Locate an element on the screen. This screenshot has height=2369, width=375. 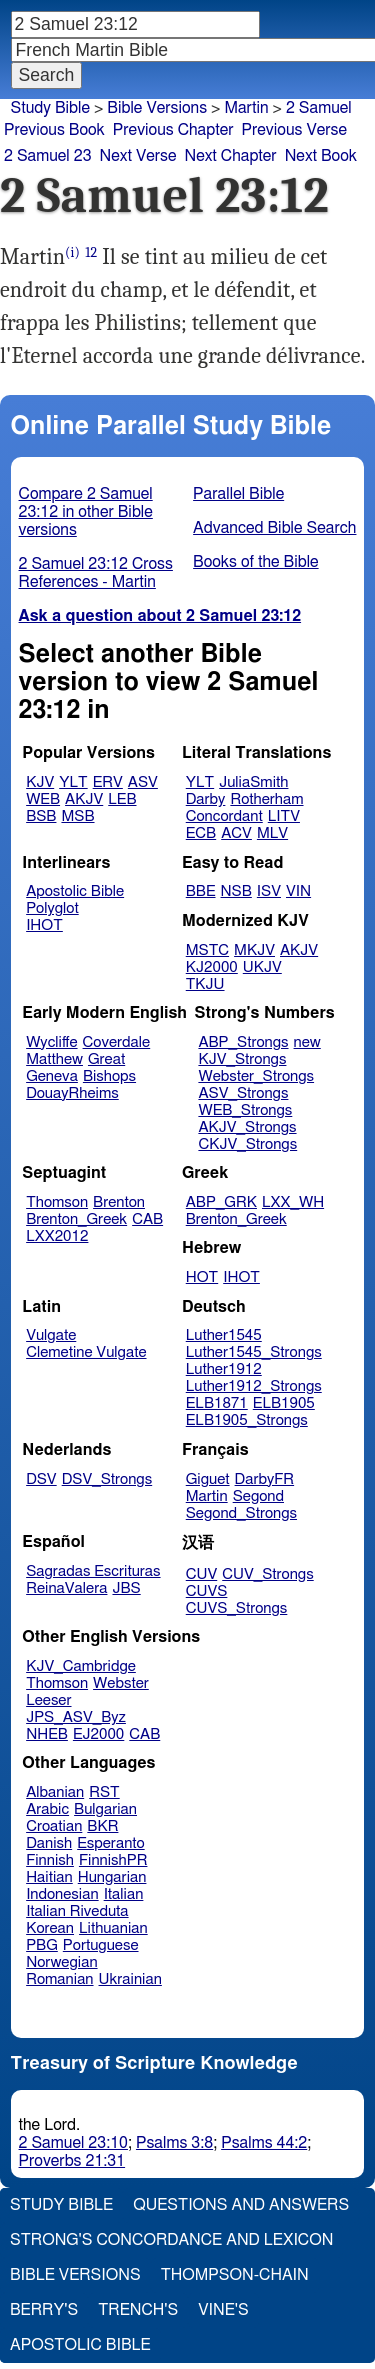
Previous Book is located at coordinates (54, 130).